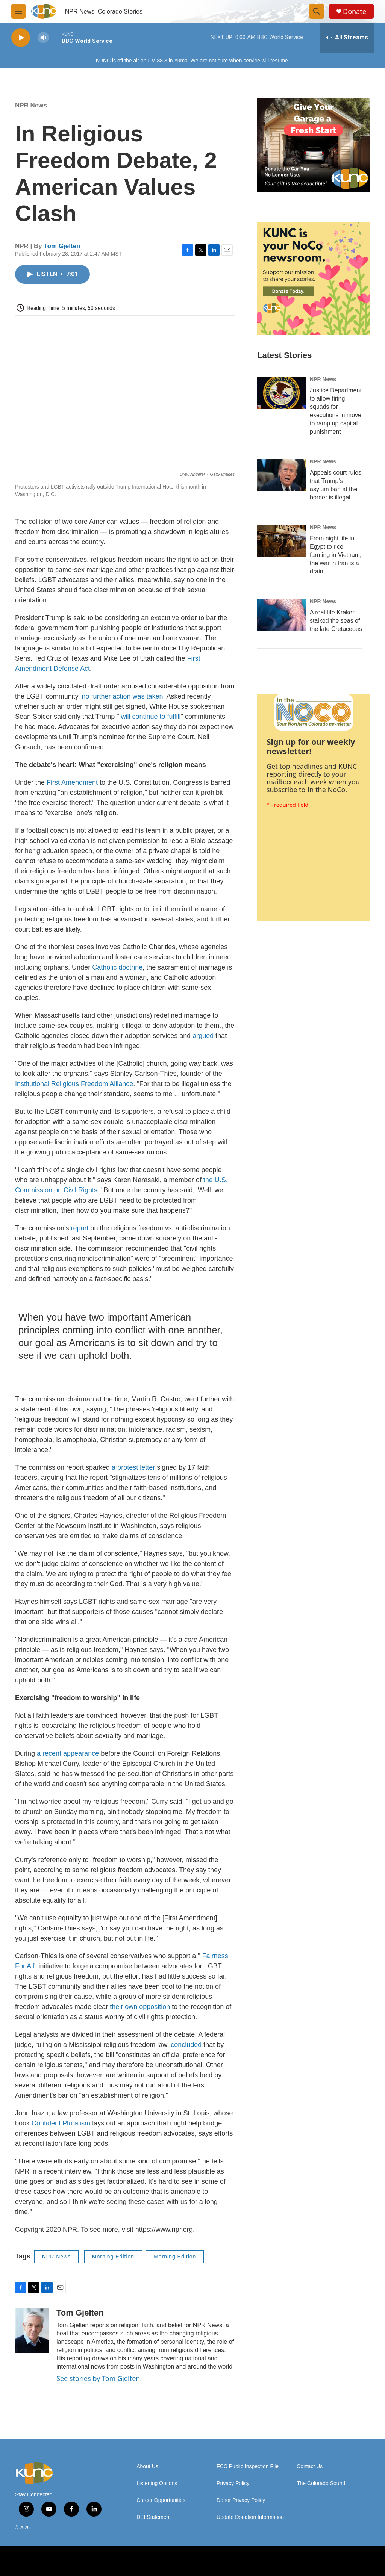  What do you see at coordinates (62, 246) in the screenshot?
I see `Tom Gjelten` at bounding box center [62, 246].